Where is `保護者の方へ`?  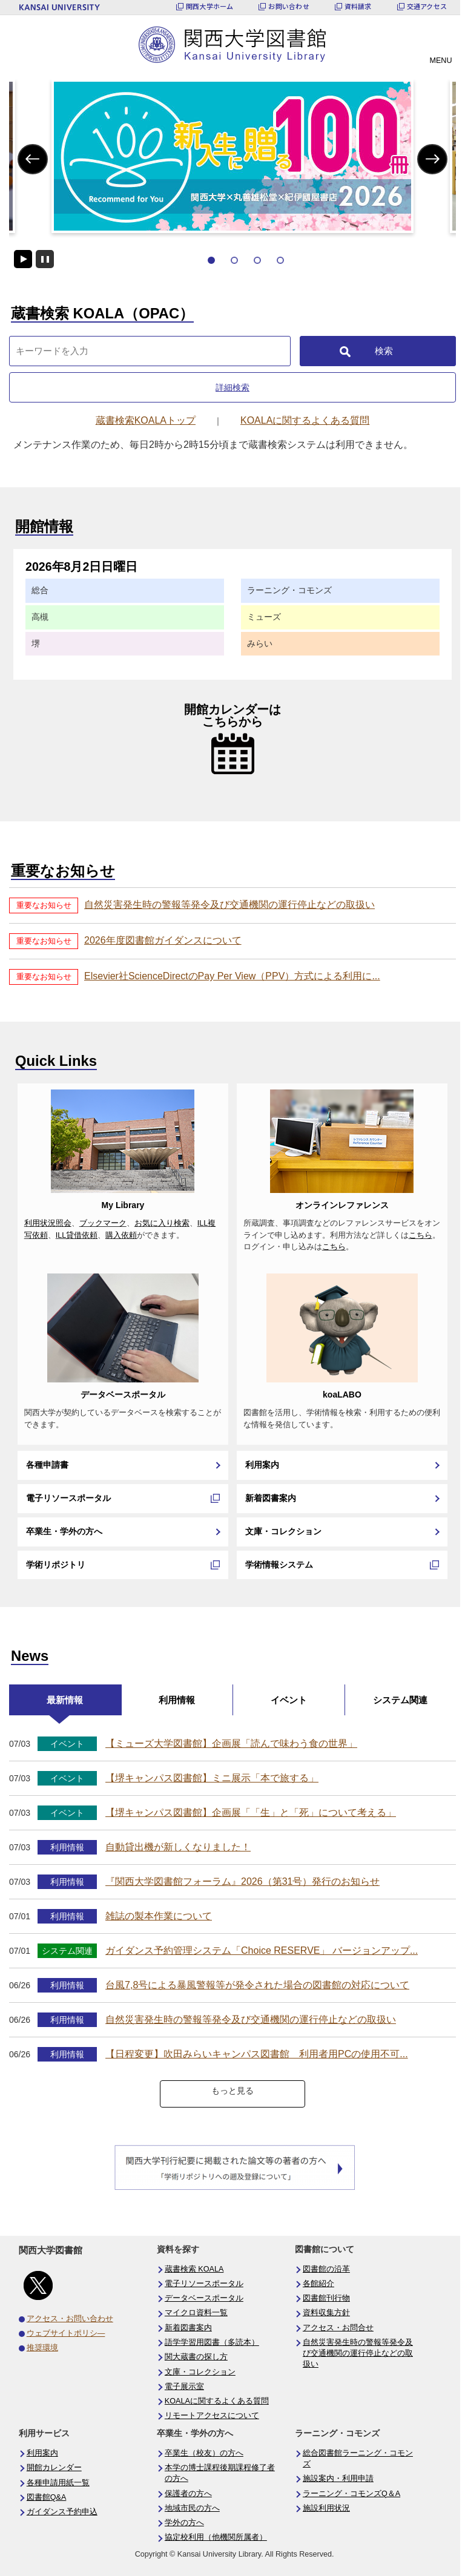 保護者の方へ is located at coordinates (188, 2493).